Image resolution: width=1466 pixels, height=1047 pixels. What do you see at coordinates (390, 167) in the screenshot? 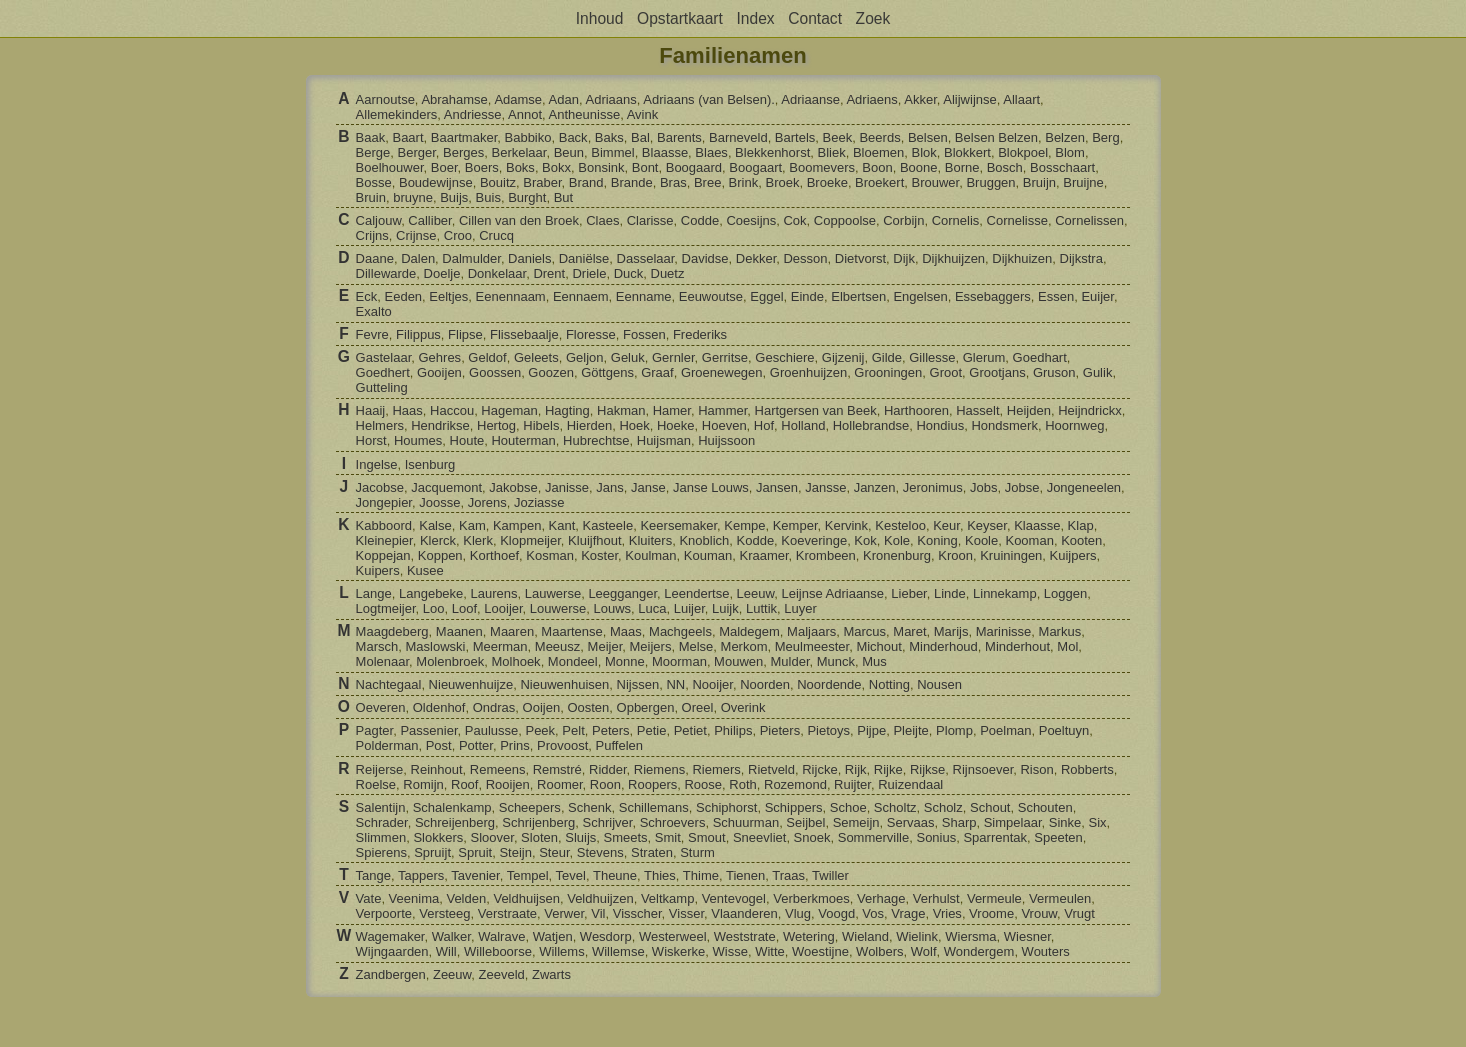
I see `Boelhouwer` at bounding box center [390, 167].